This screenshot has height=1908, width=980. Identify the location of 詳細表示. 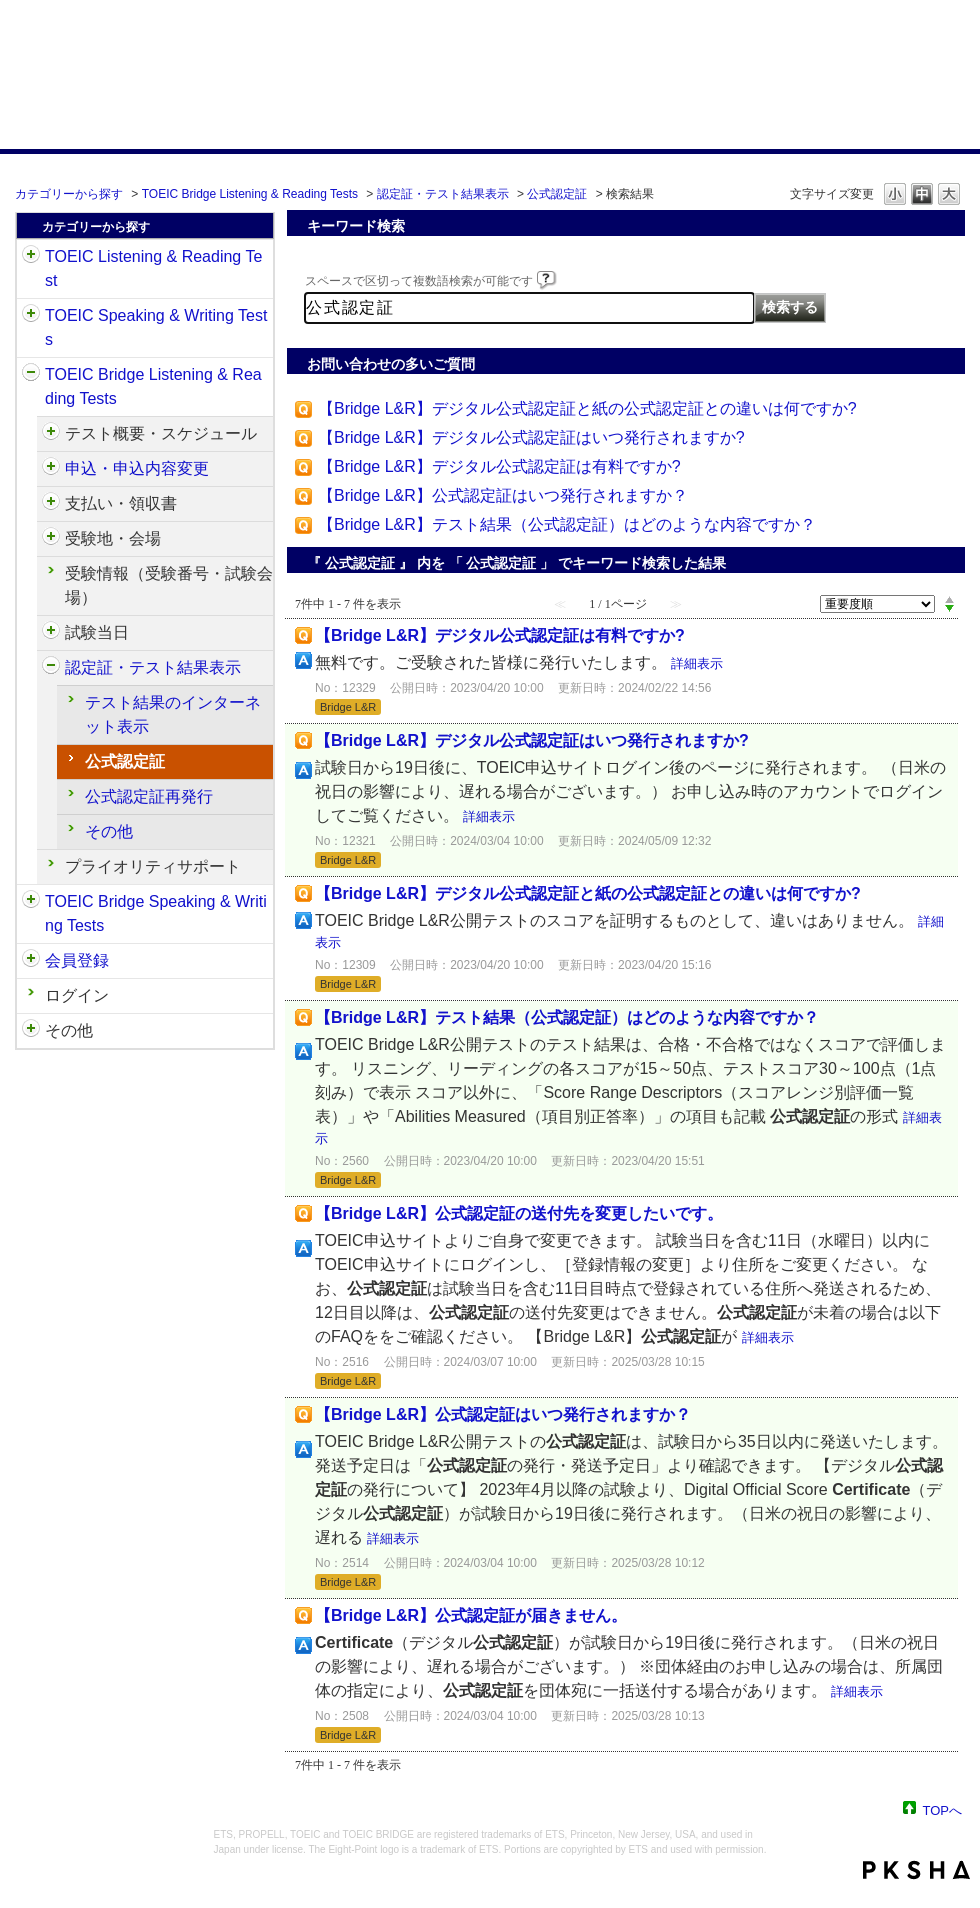
(697, 663).